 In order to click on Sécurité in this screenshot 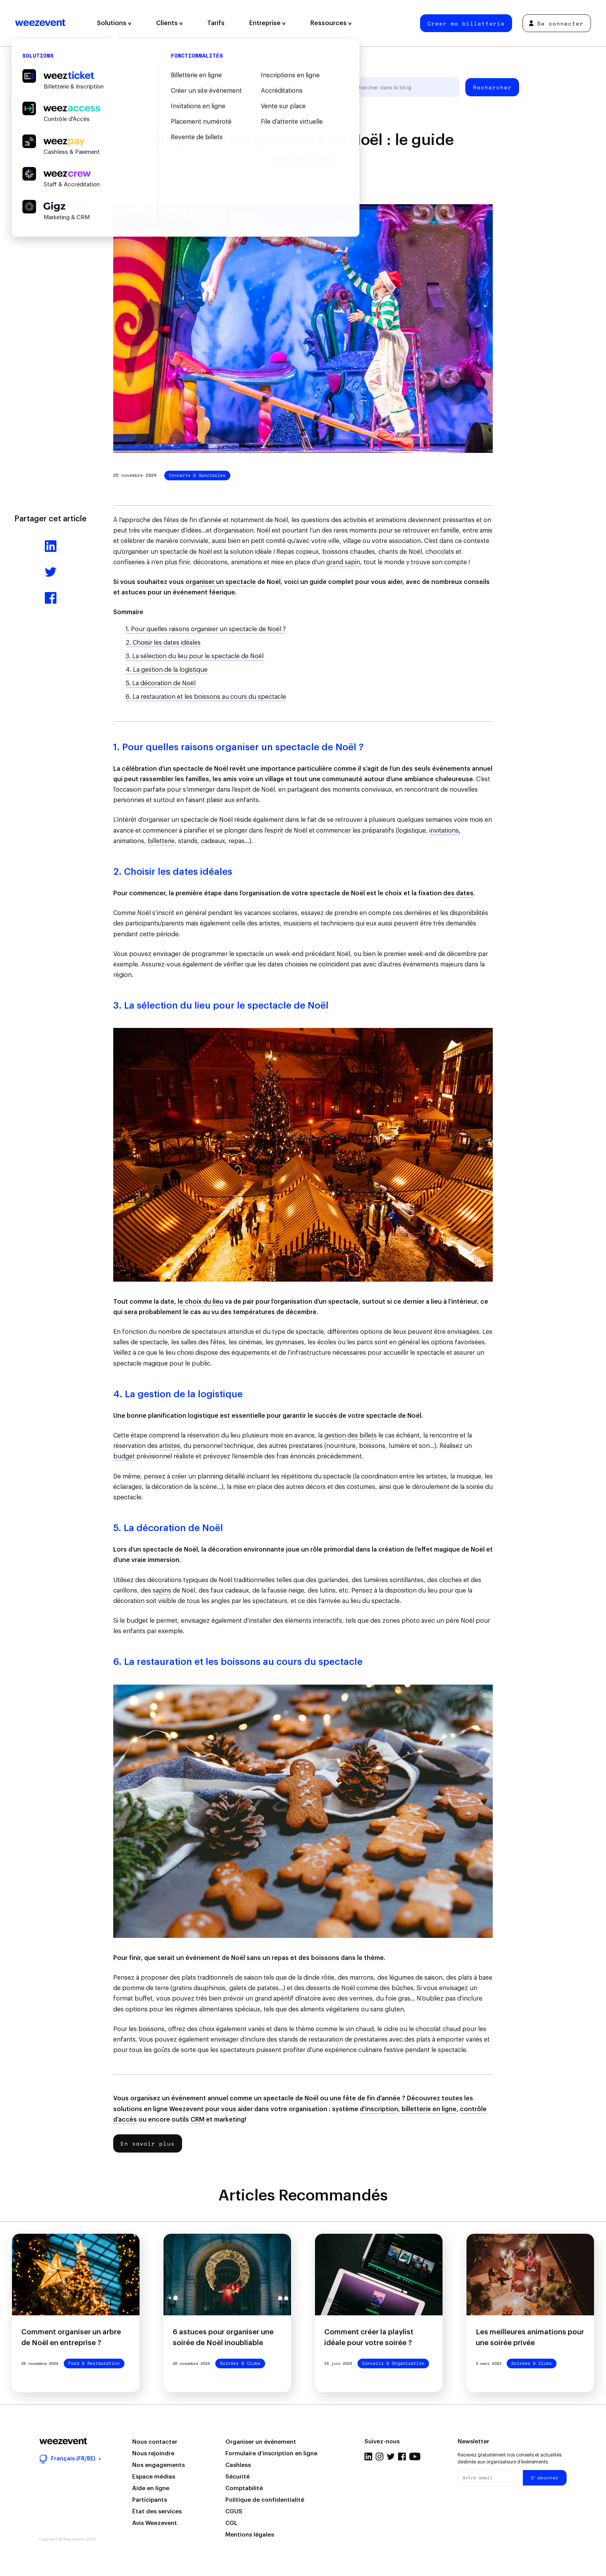, I will do `click(237, 2477)`.